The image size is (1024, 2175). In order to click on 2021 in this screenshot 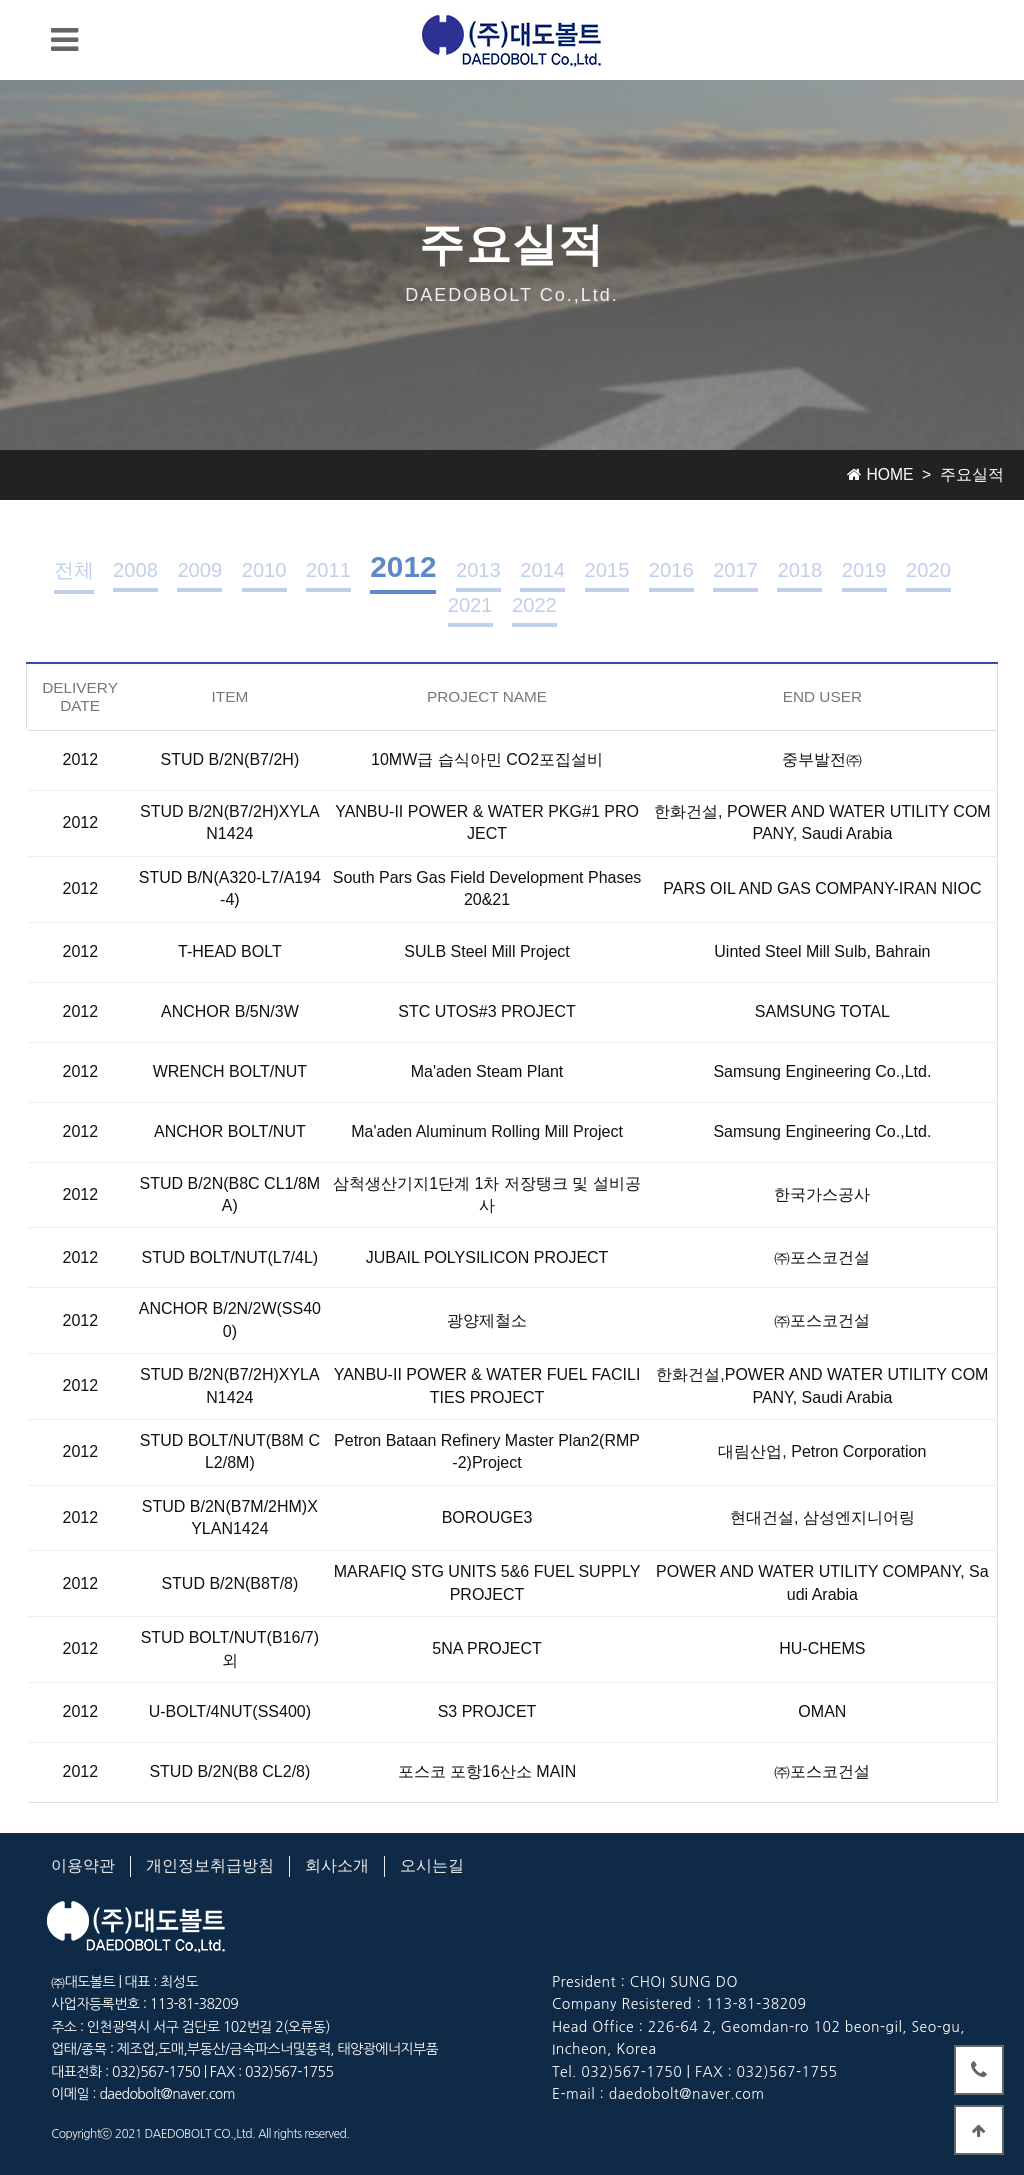, I will do `click(470, 605)`.